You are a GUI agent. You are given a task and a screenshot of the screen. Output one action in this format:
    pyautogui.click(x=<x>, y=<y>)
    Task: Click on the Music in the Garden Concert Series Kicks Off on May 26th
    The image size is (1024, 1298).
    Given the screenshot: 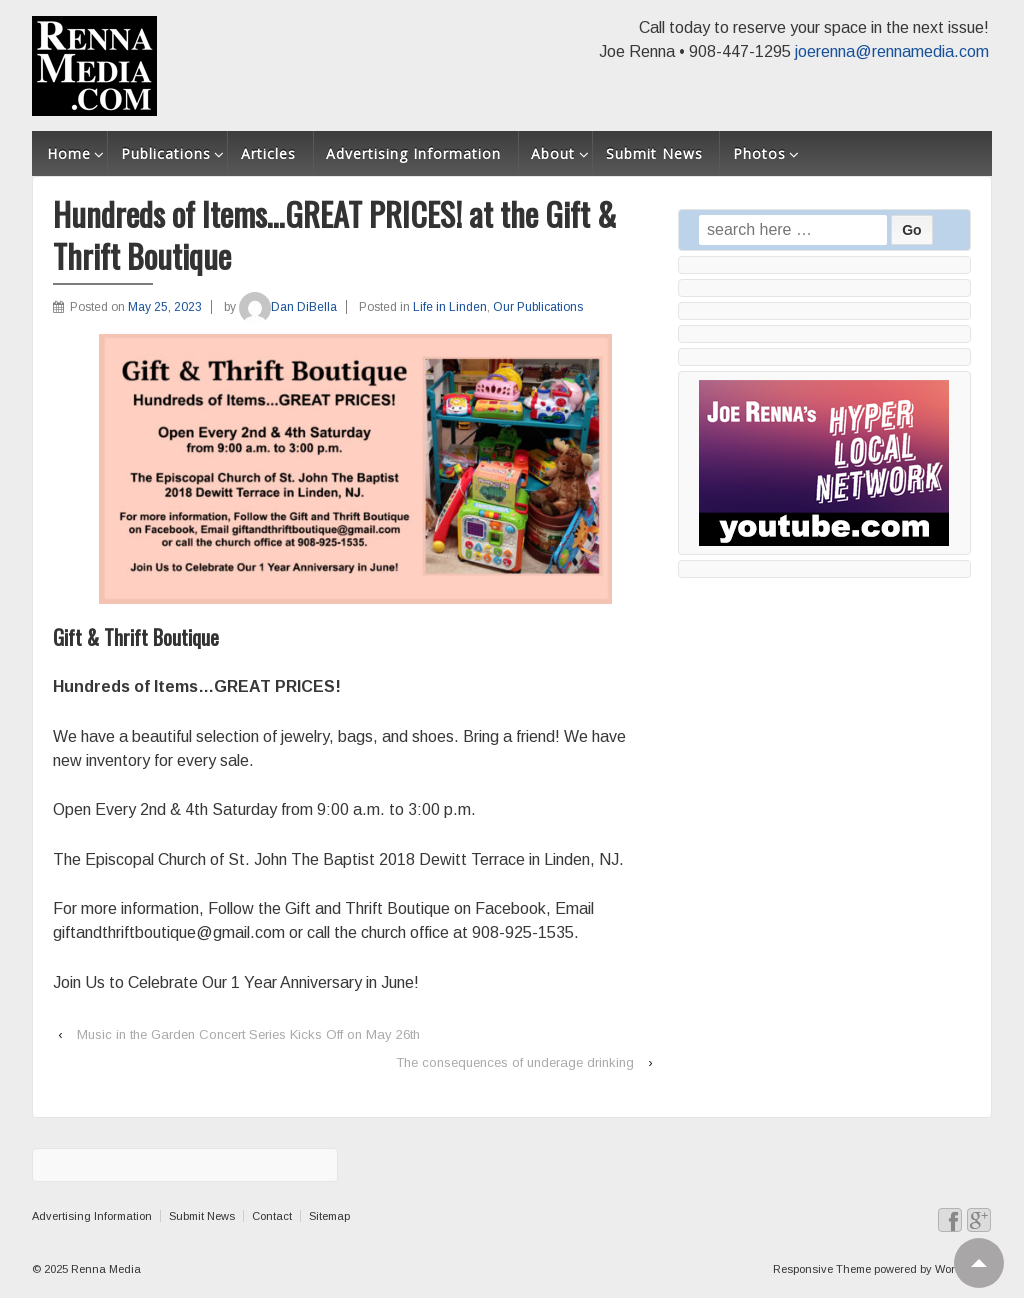 What is the action you would take?
    pyautogui.click(x=248, y=1034)
    